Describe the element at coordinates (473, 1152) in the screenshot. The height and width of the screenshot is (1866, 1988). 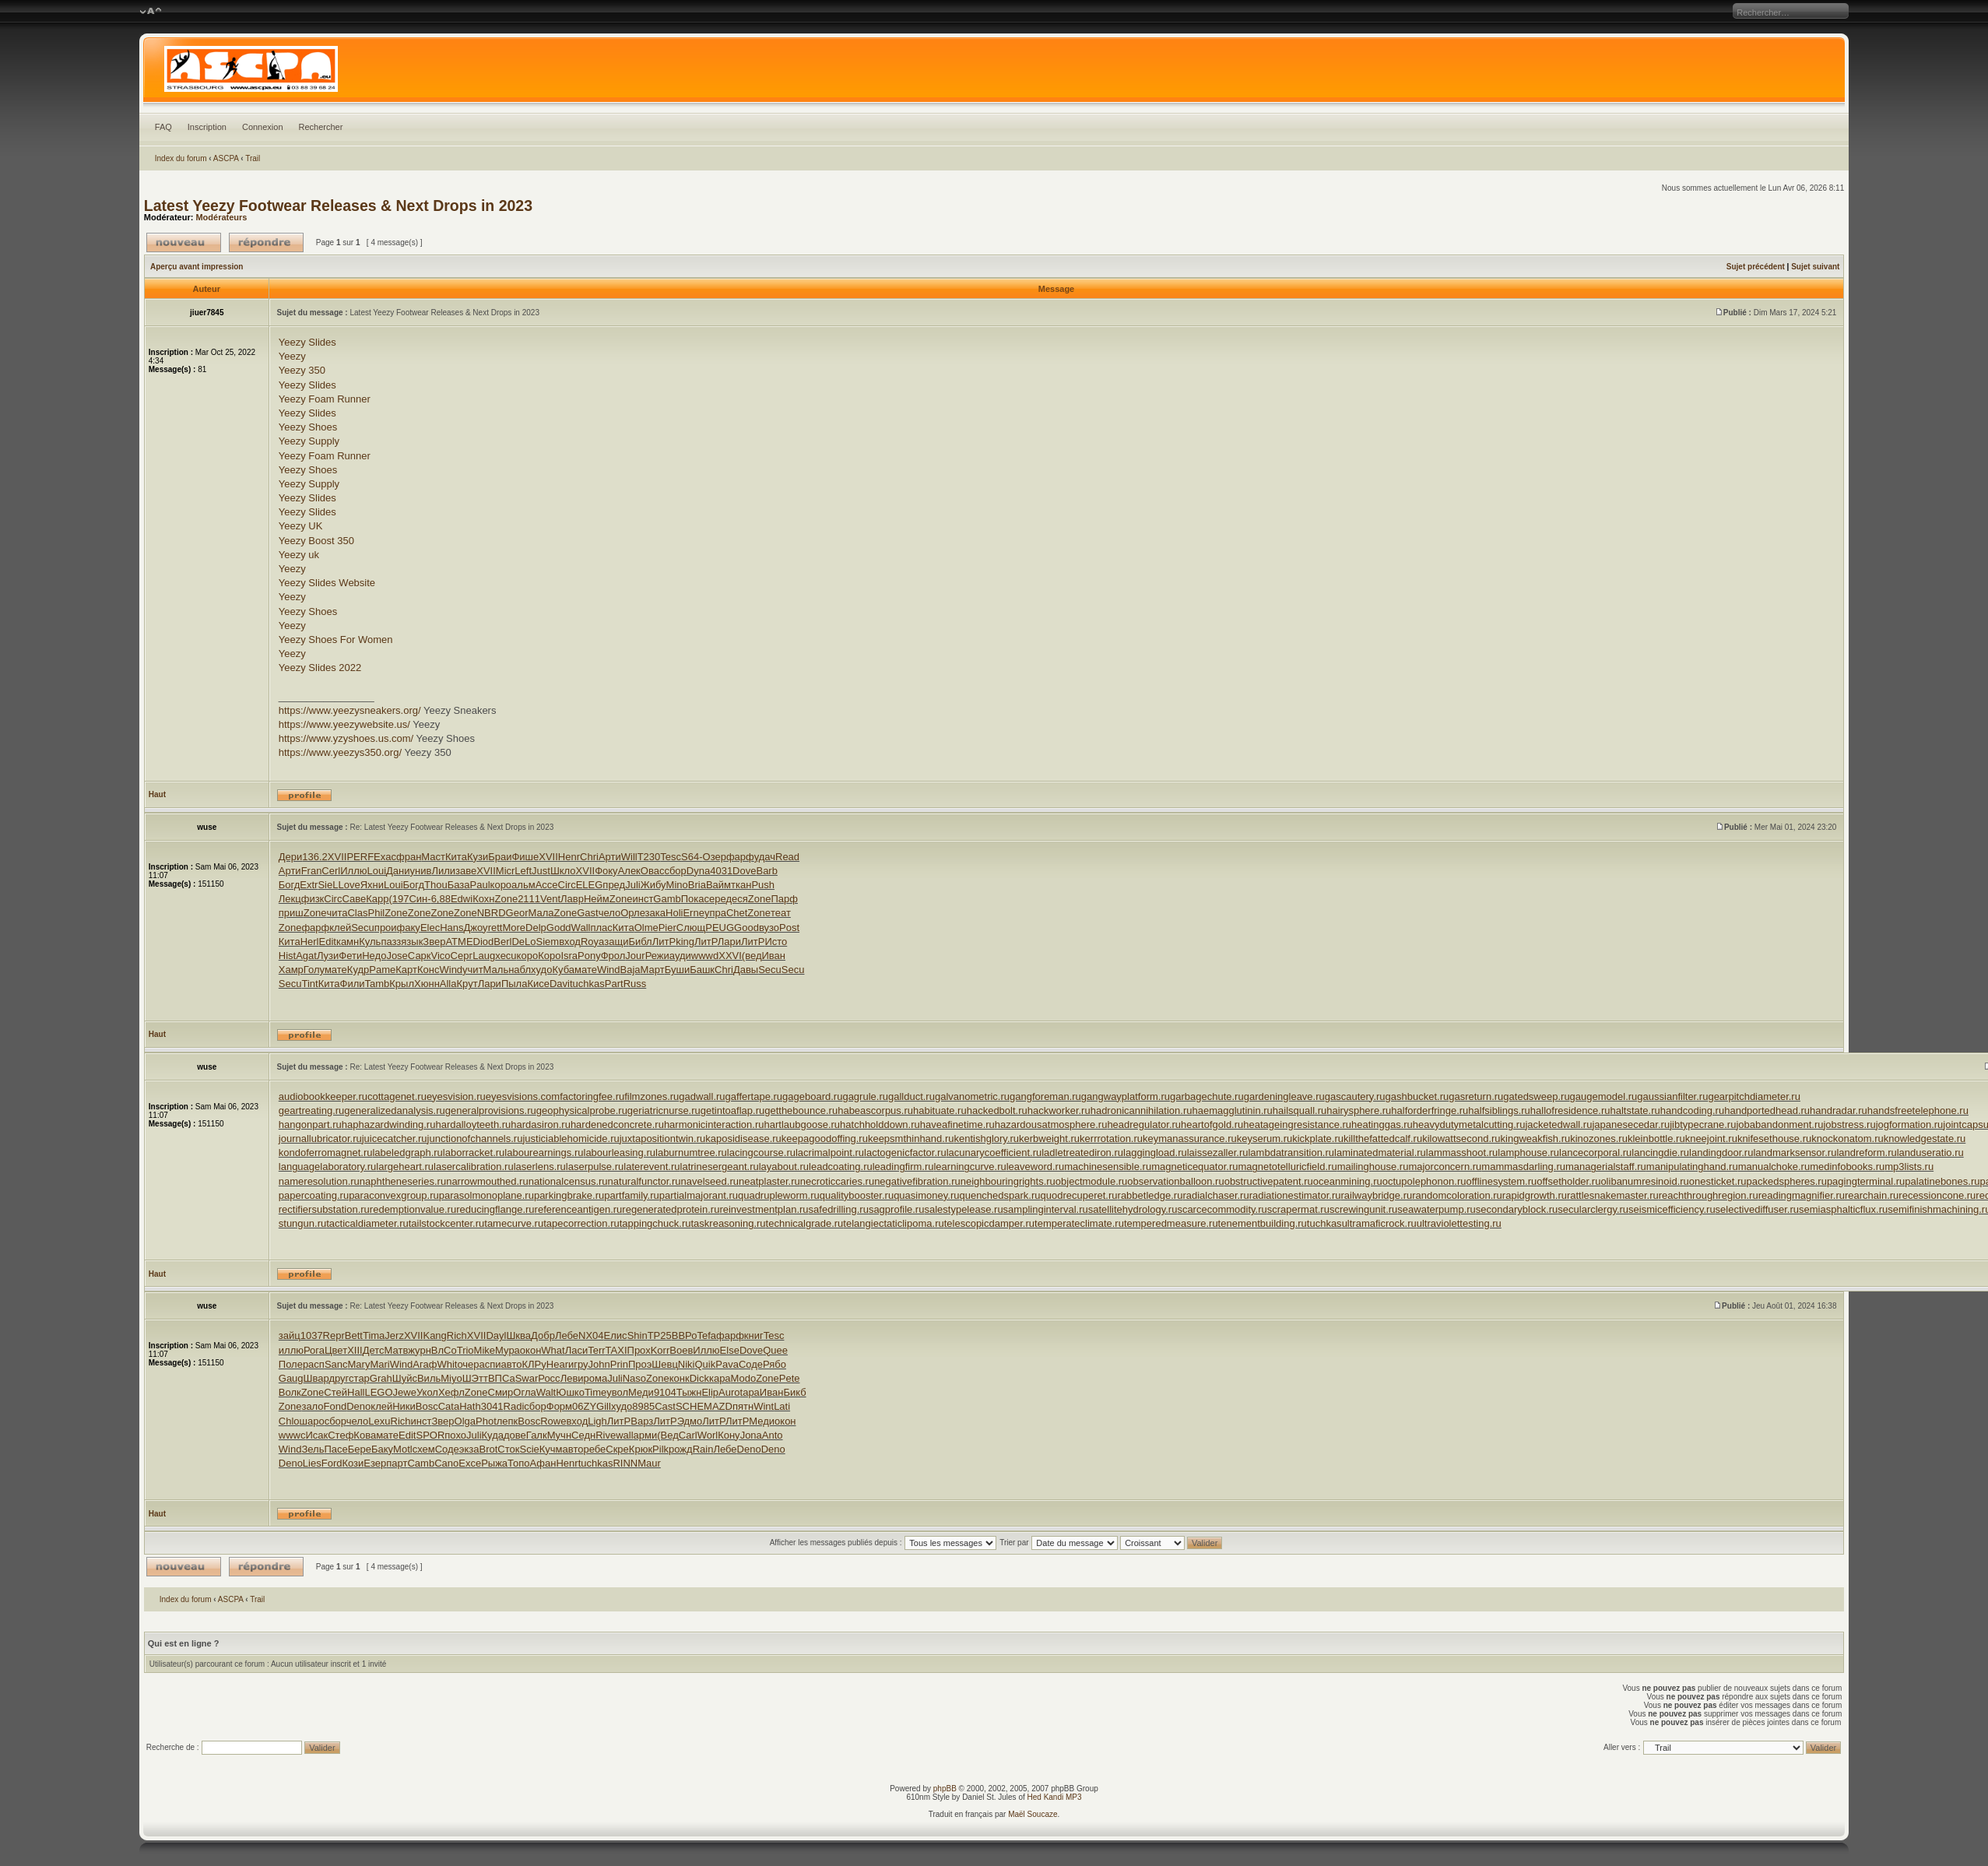
I see `laborracket.ru` at that location.